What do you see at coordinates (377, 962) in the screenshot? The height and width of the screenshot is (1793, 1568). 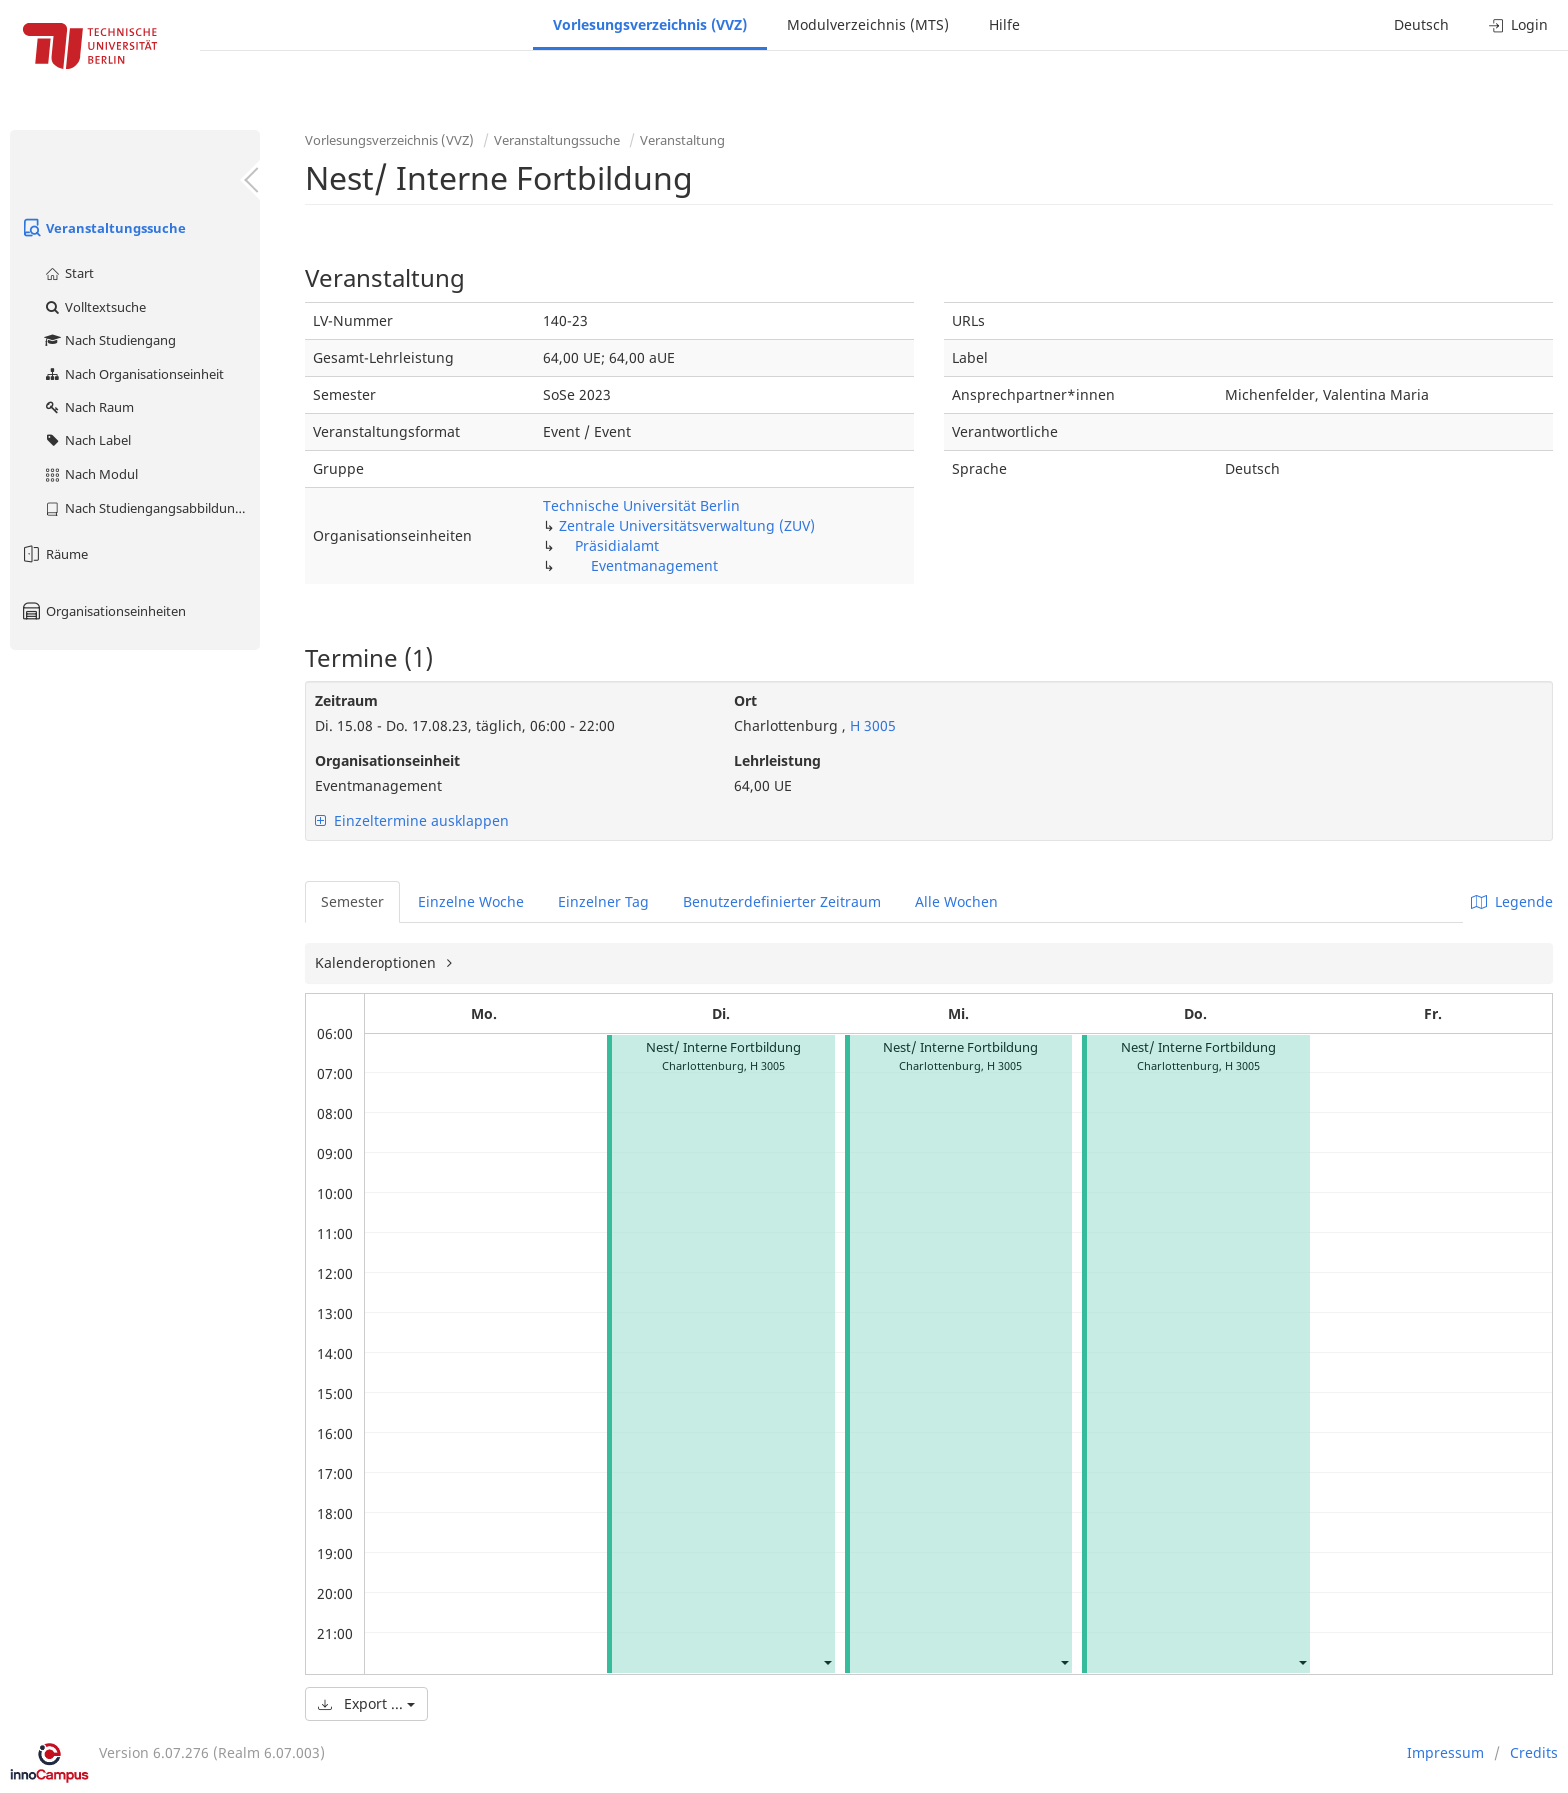 I see `Kalenderoptionen` at bounding box center [377, 962].